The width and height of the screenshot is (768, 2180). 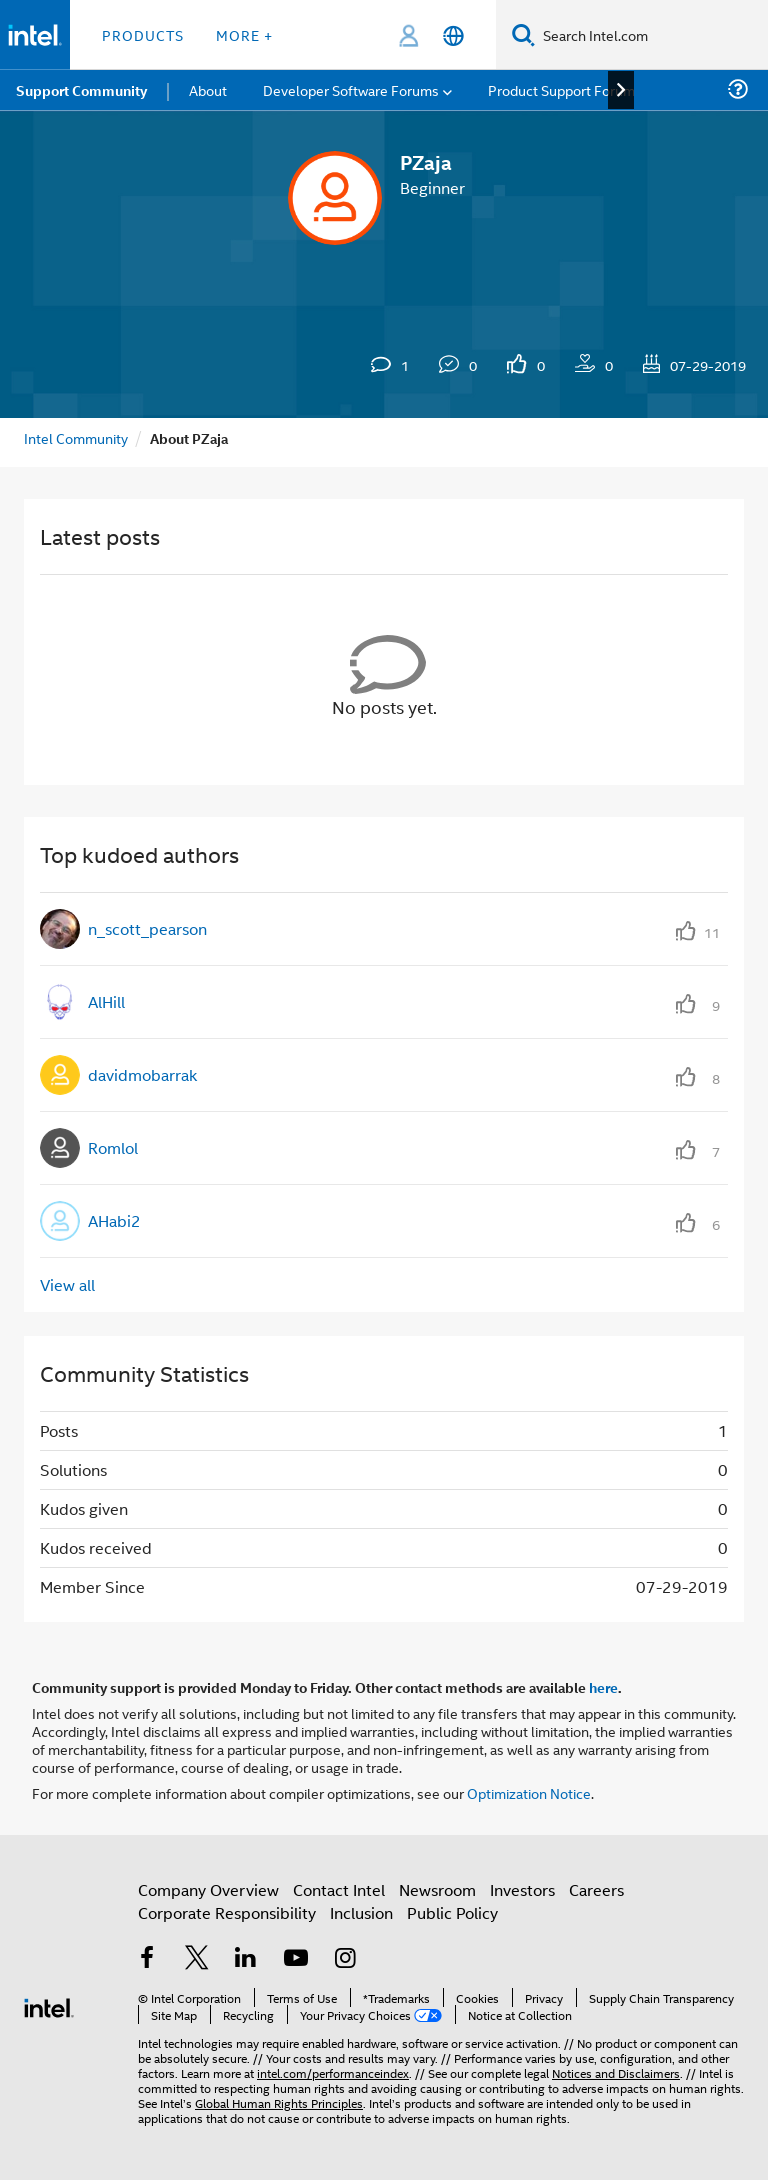 What do you see at coordinates (208, 1889) in the screenshot?
I see `Company Overview` at bounding box center [208, 1889].